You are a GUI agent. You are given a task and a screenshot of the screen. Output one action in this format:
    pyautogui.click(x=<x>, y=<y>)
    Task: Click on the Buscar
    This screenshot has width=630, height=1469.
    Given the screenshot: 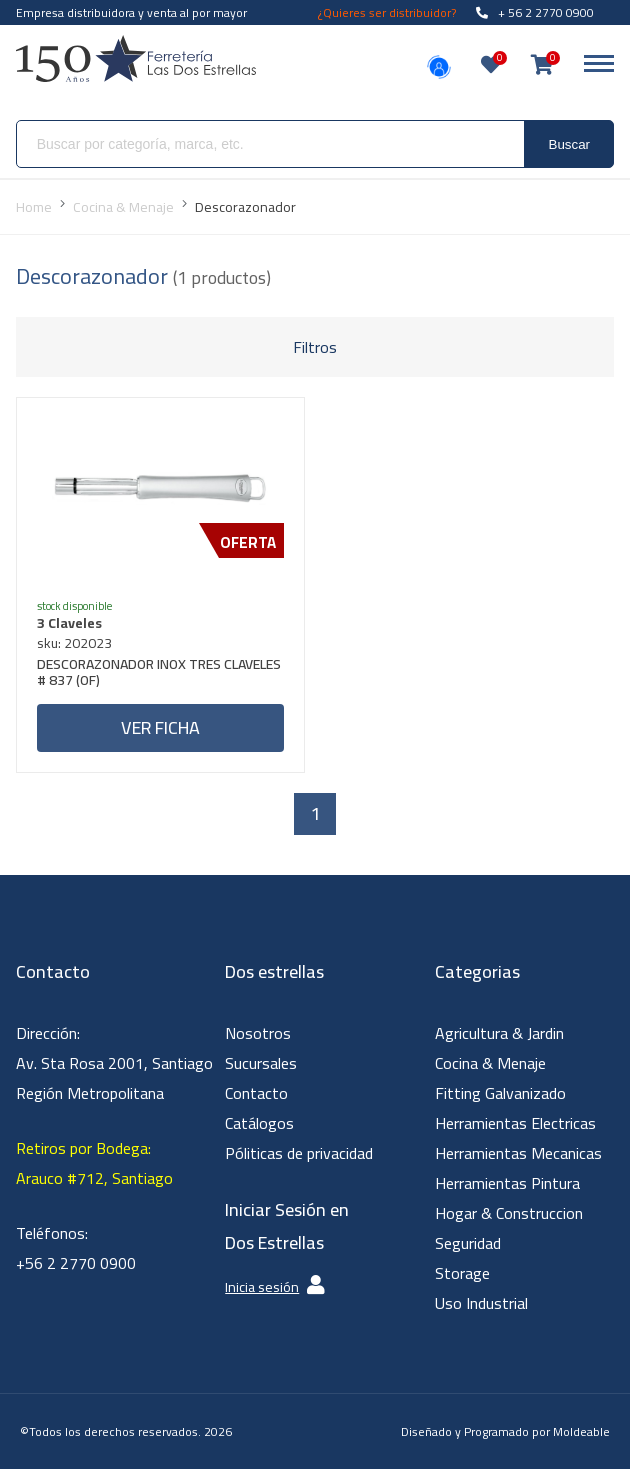 What is the action you would take?
    pyautogui.click(x=569, y=144)
    